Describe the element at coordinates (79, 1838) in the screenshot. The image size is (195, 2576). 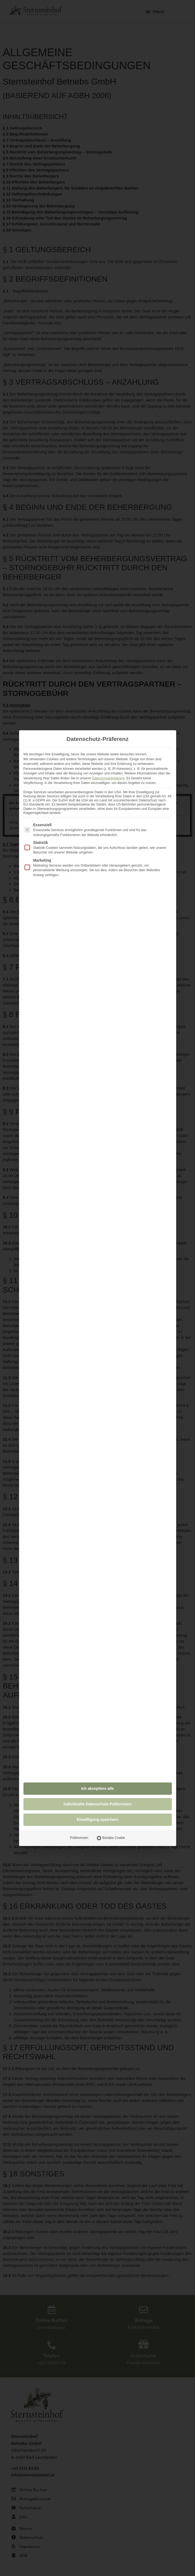
I see `Präferenzen` at that location.